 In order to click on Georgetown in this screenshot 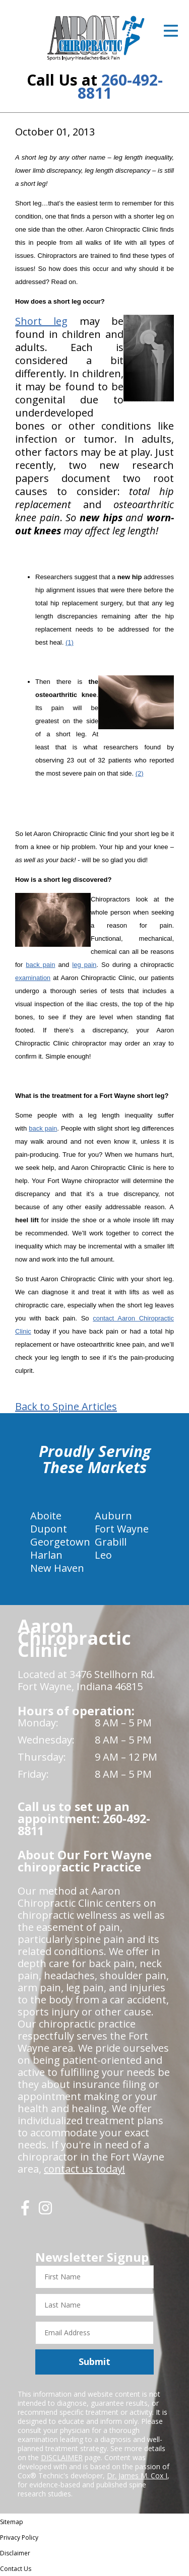, I will do `click(60, 1542)`.